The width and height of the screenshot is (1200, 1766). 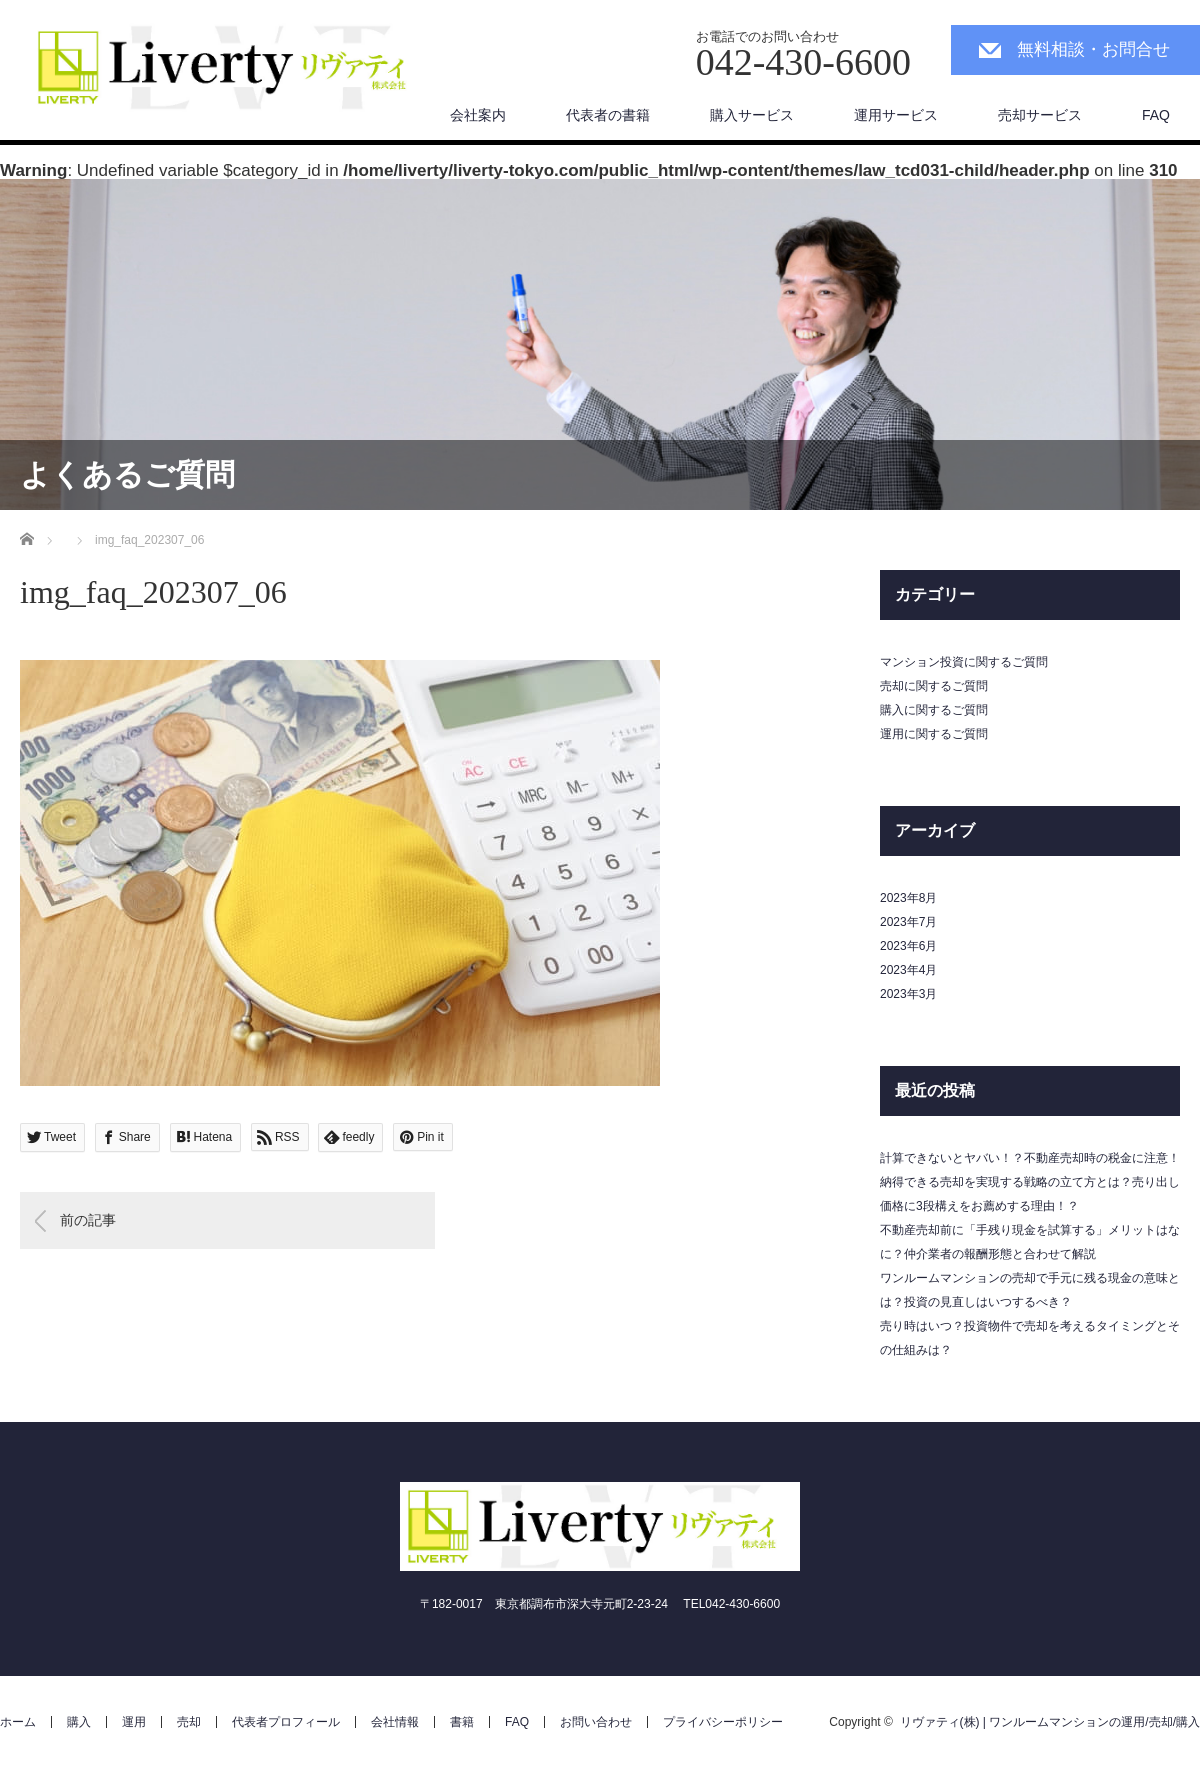 What do you see at coordinates (908, 946) in the screenshot?
I see `2023年6月` at bounding box center [908, 946].